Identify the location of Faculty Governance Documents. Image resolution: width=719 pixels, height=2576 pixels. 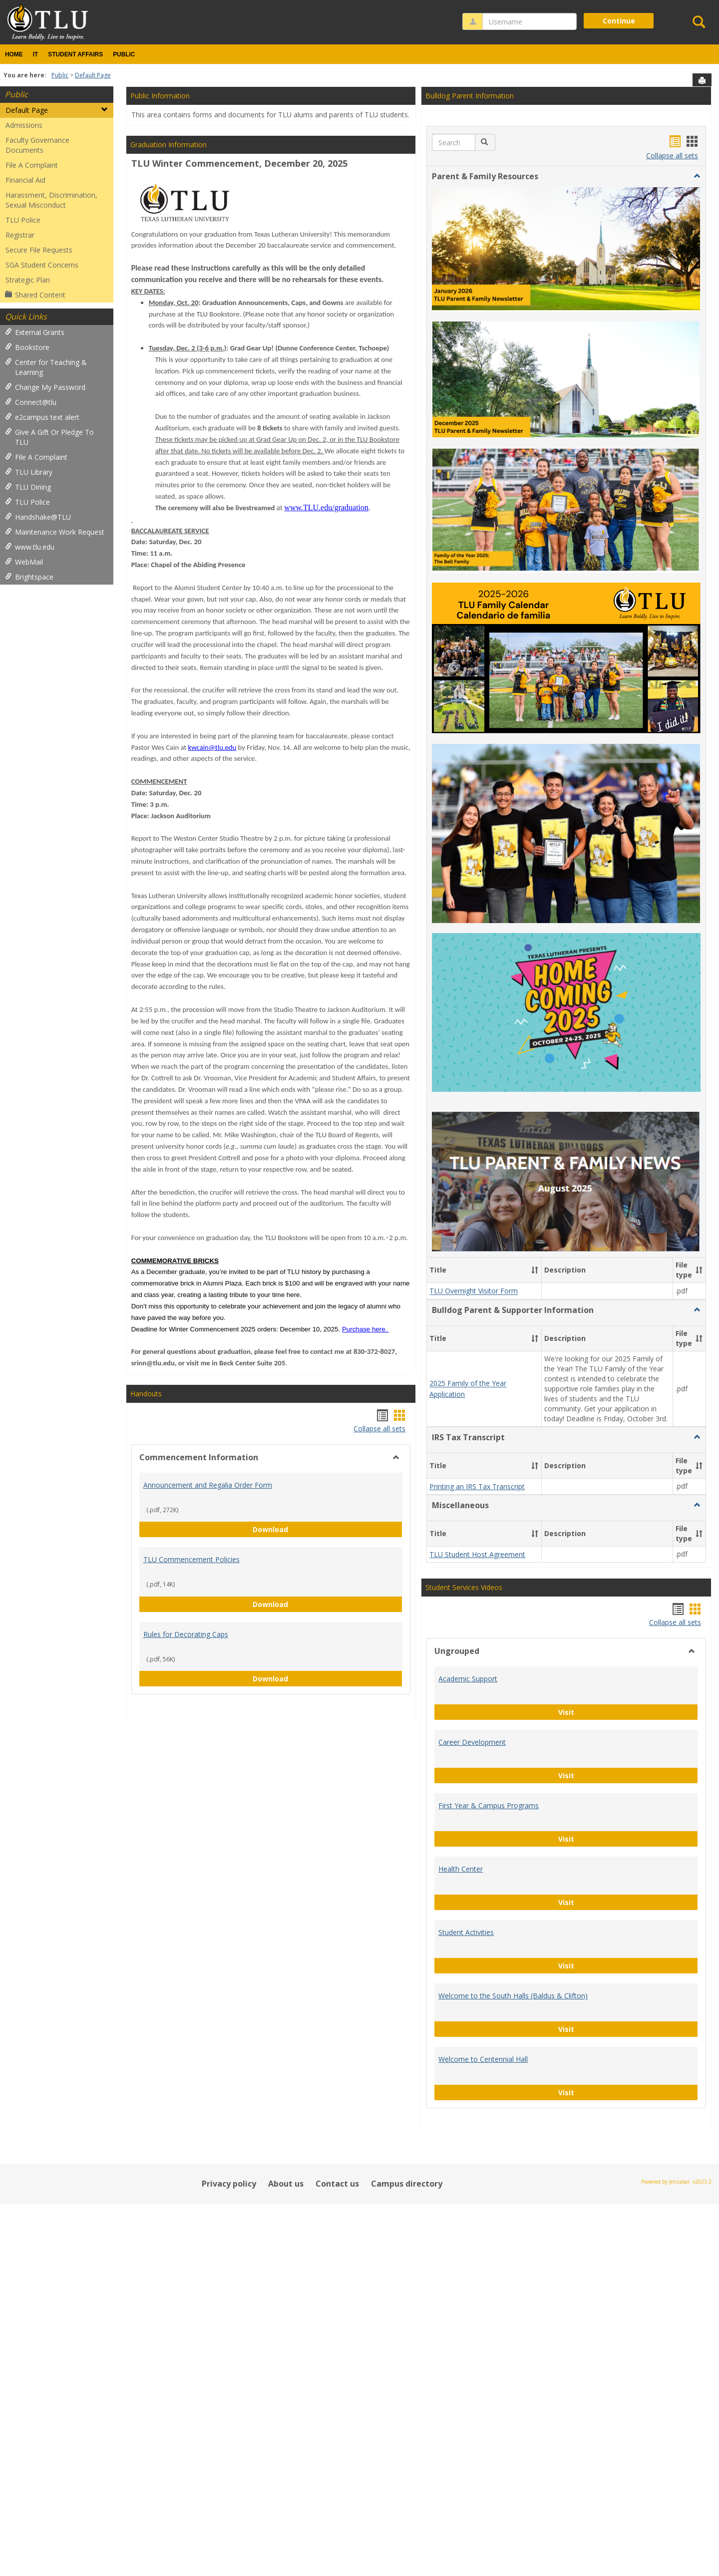
(37, 145).